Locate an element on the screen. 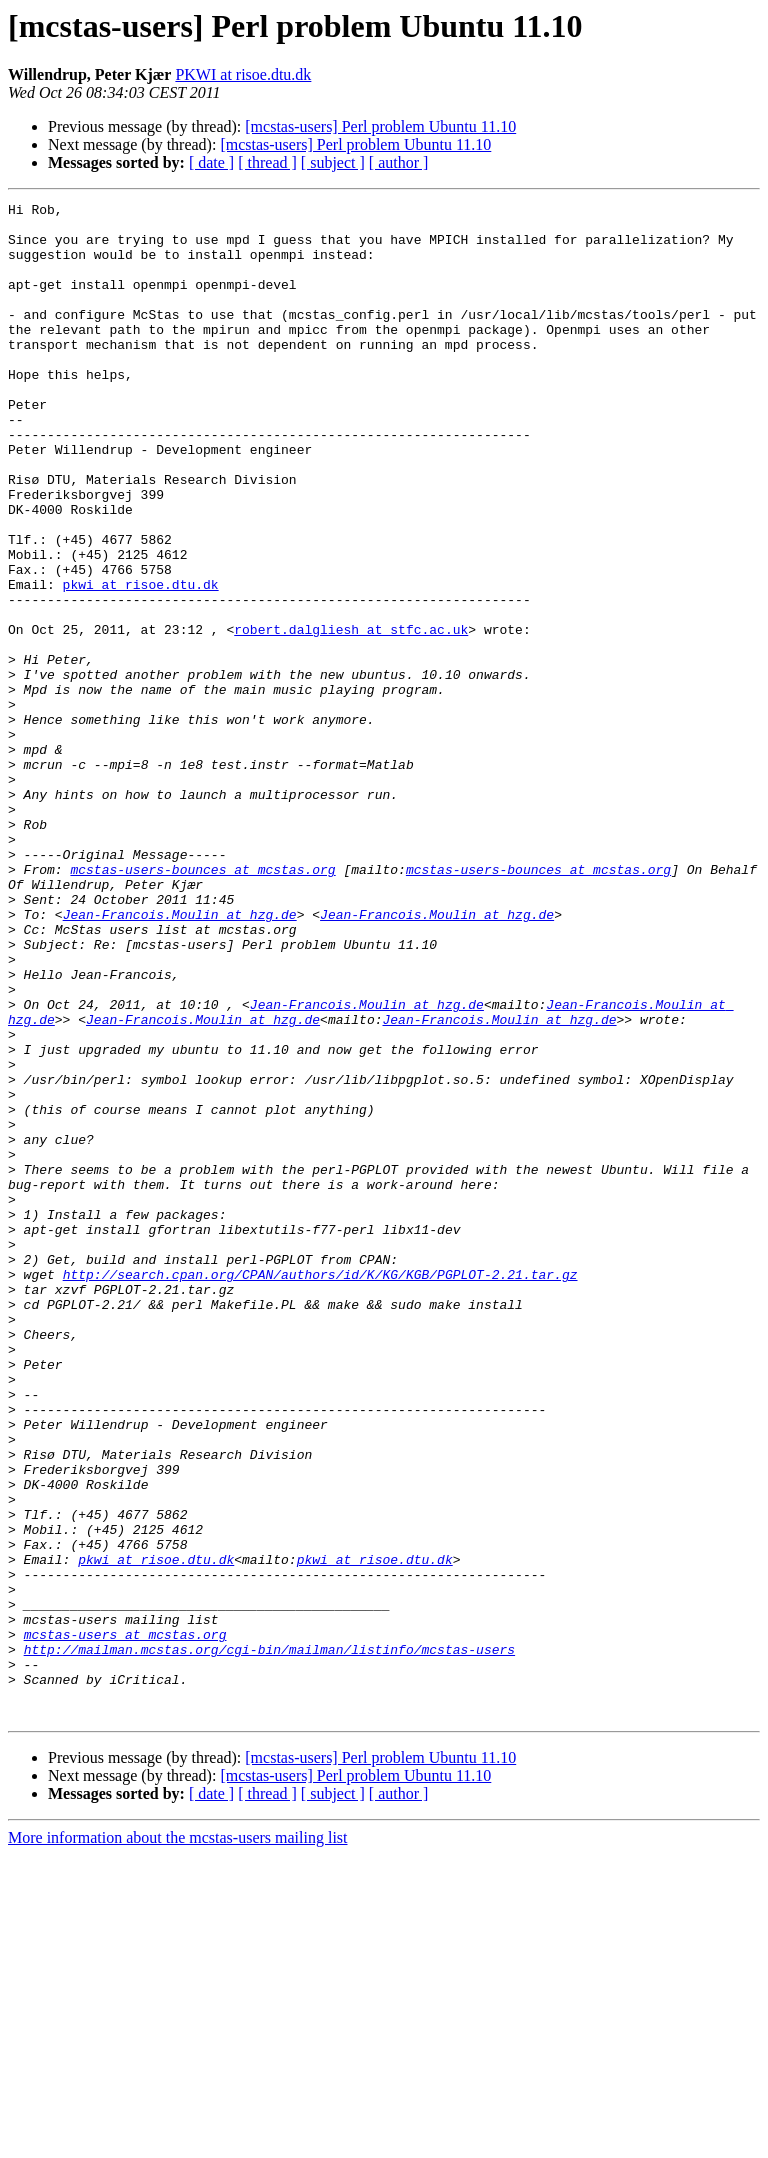 The height and width of the screenshot is (2158, 768). [ subject ] is located at coordinates (333, 162).